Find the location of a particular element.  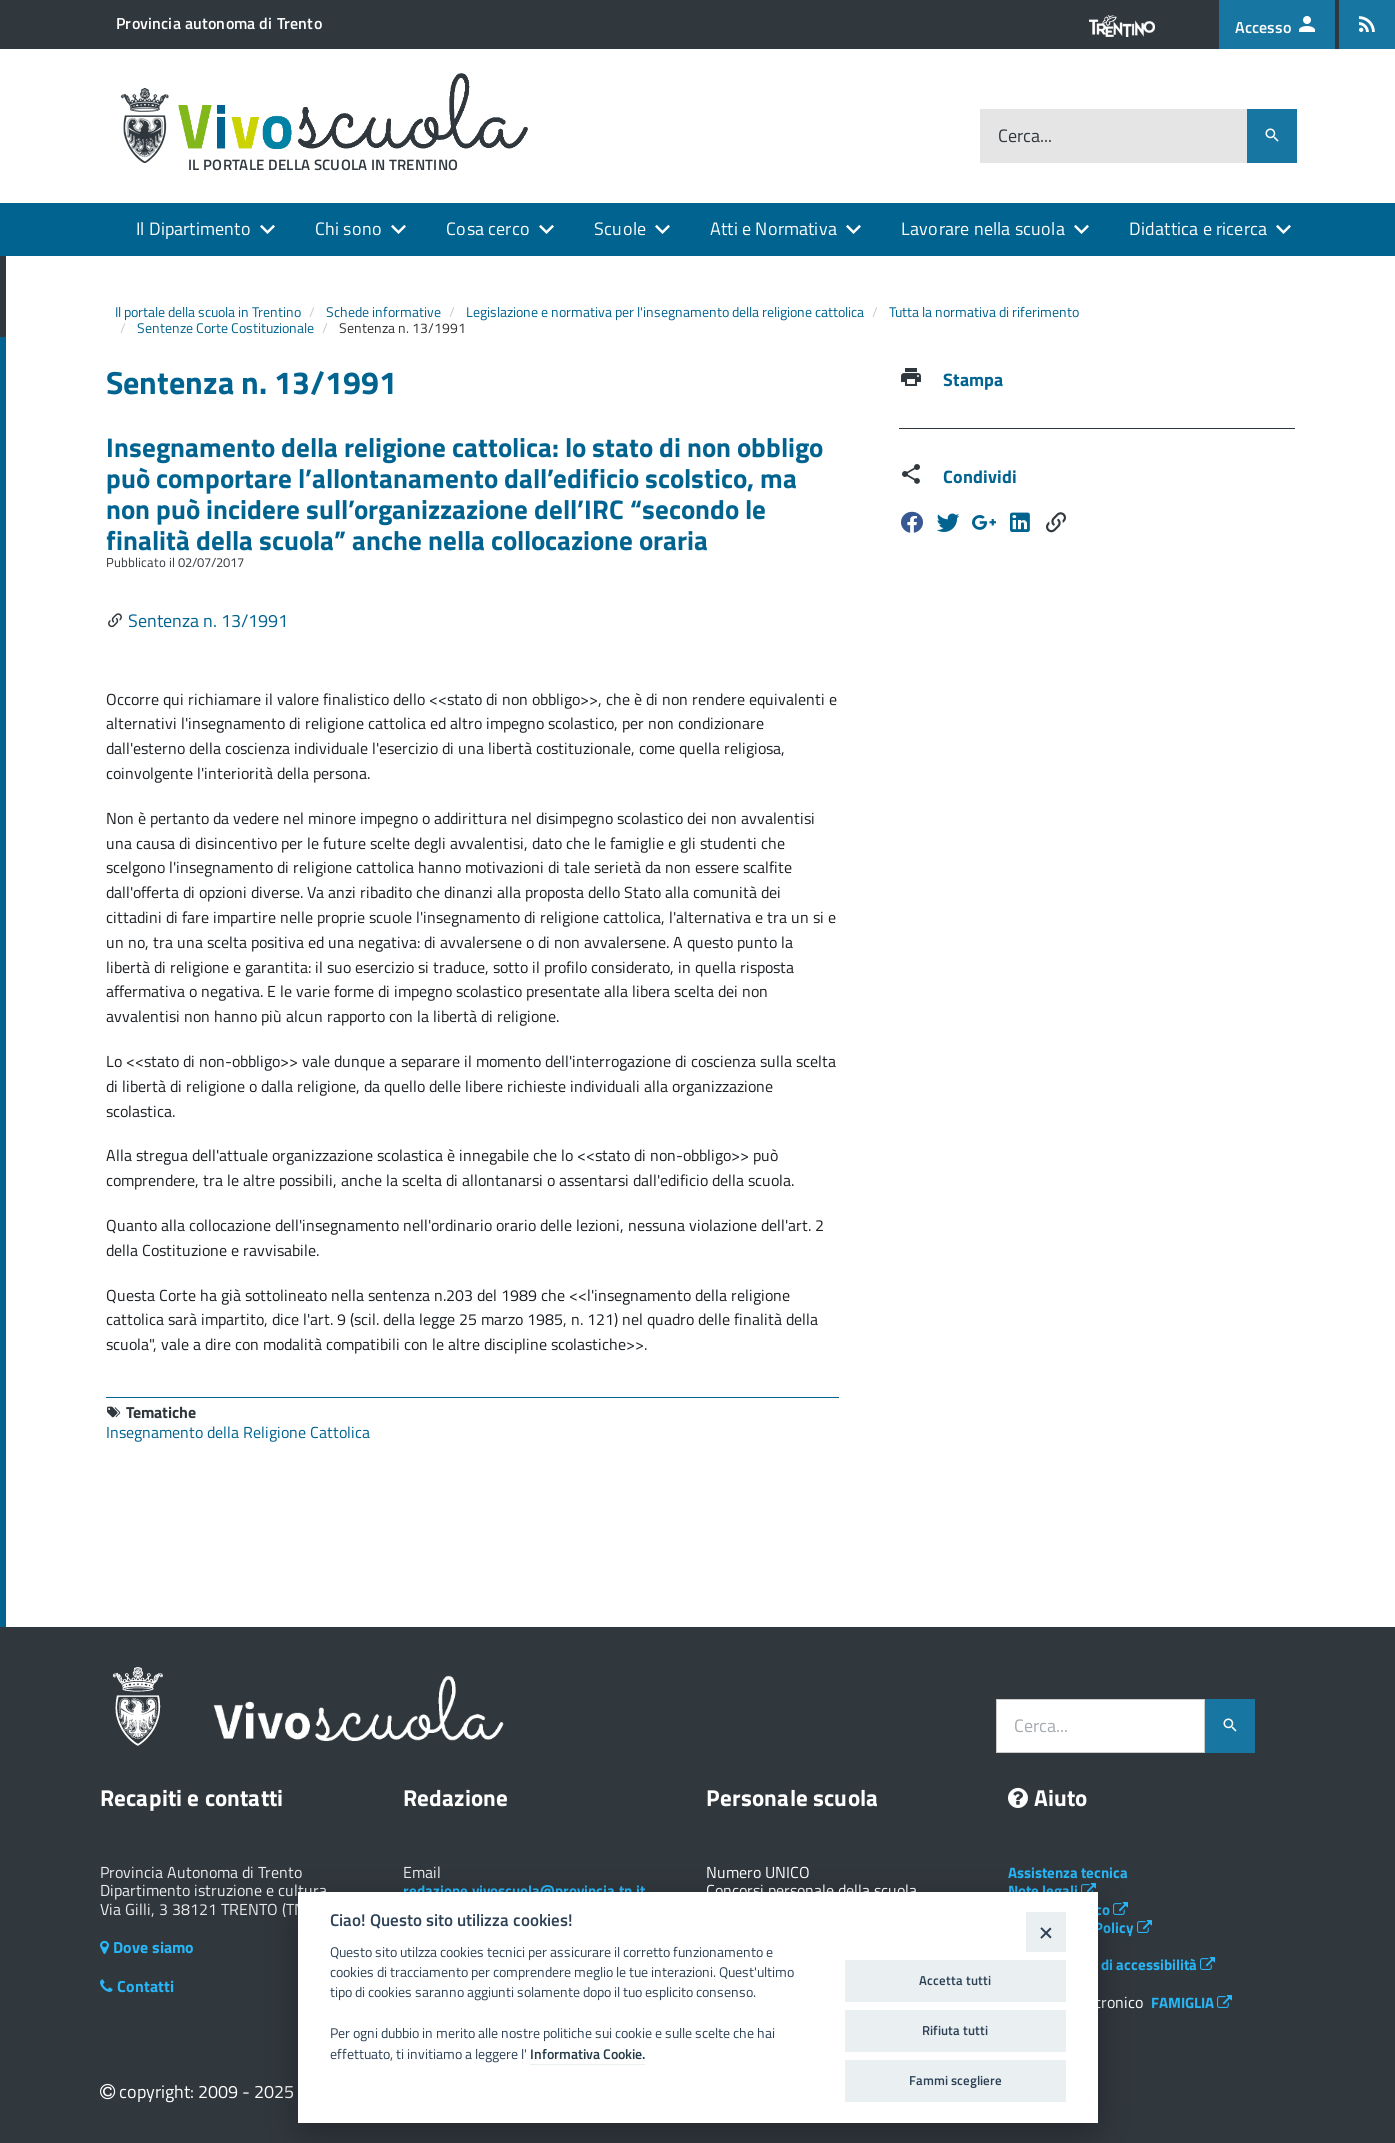

Il portale della scuola in Trentino is located at coordinates (208, 311).